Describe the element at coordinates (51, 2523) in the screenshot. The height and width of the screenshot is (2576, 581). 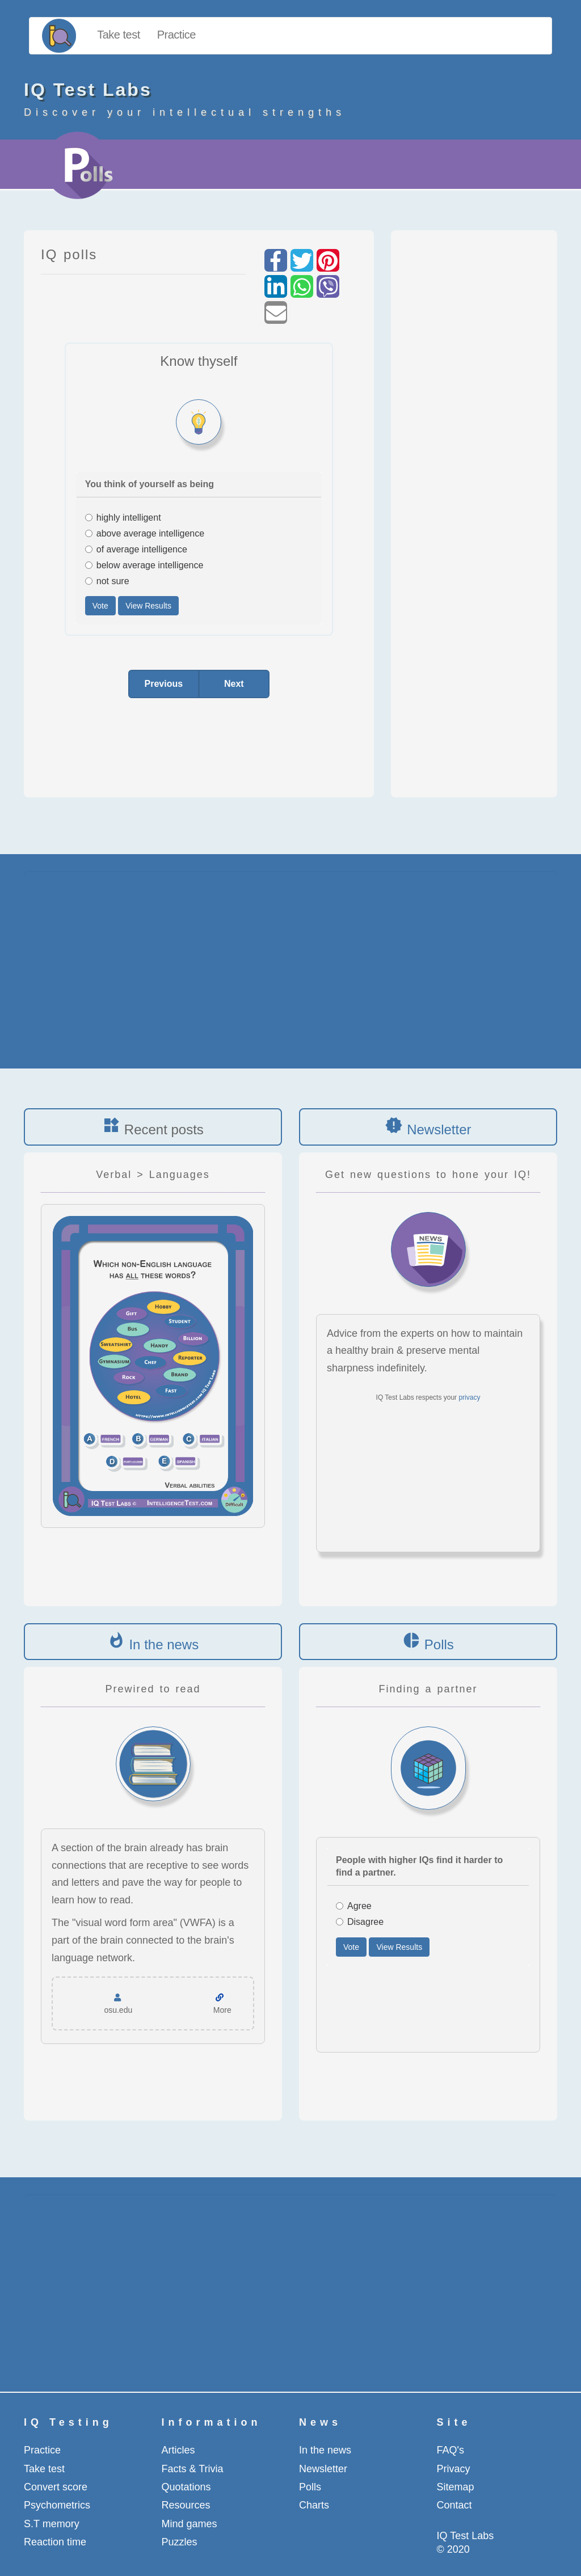
I see `S.T memory` at that location.